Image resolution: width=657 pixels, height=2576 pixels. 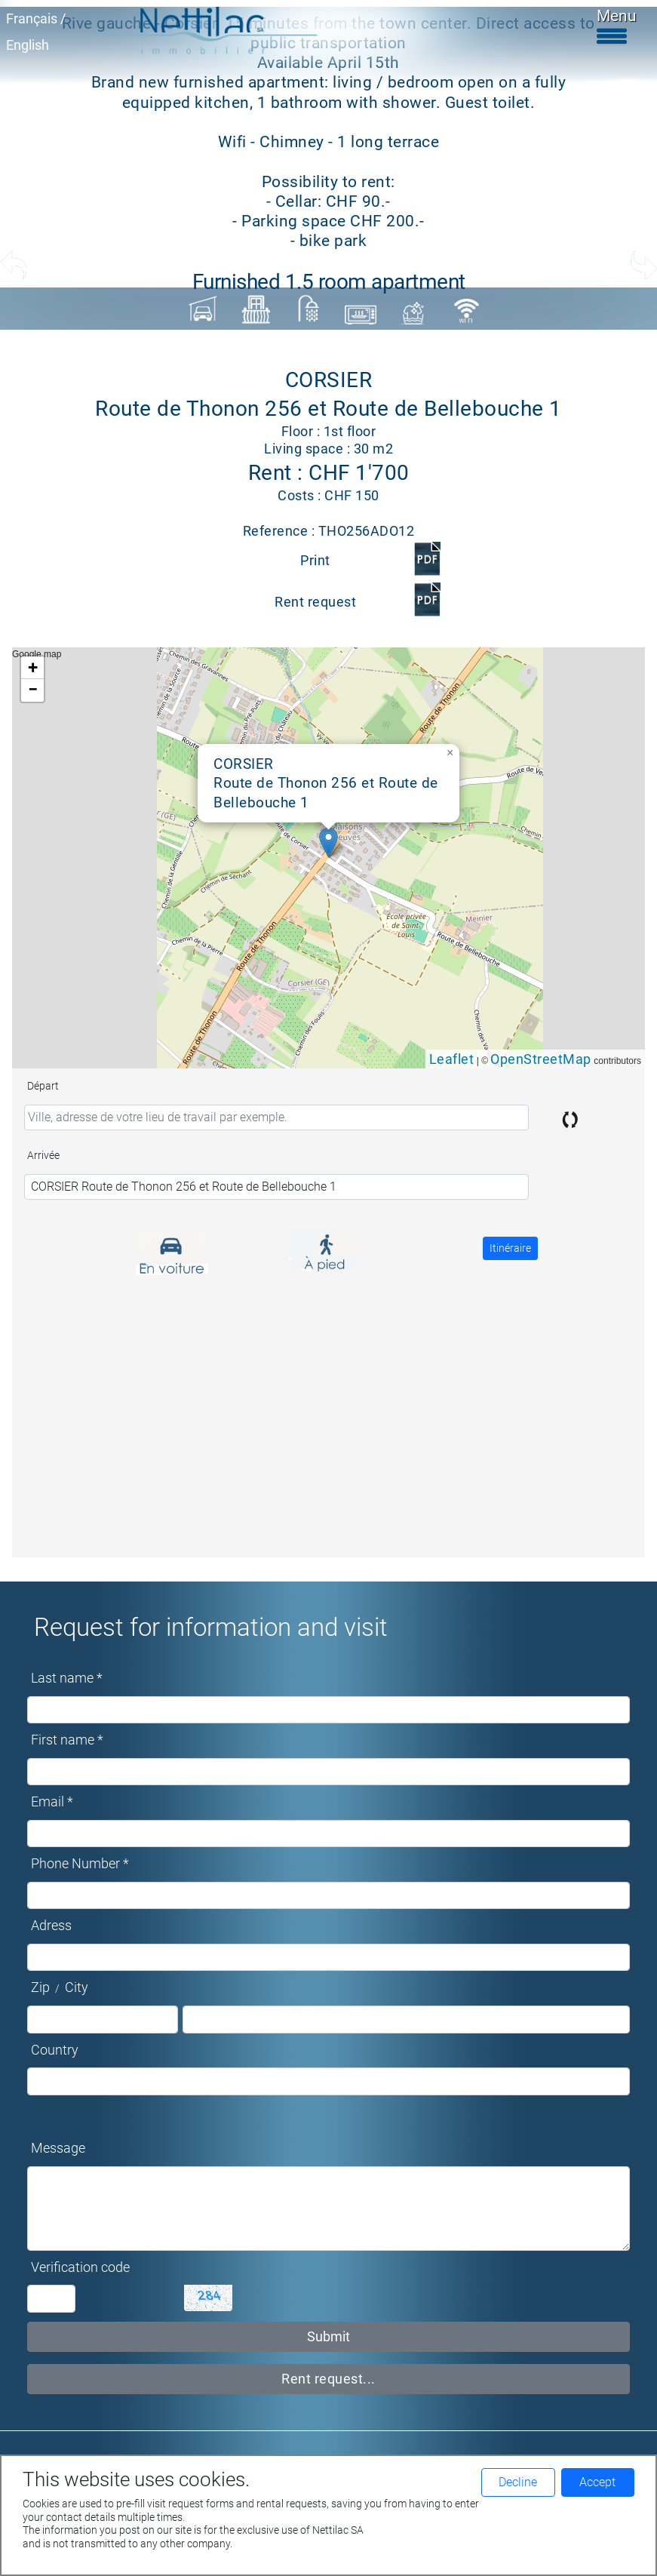 I want to click on Leaflet, so click(x=451, y=1059).